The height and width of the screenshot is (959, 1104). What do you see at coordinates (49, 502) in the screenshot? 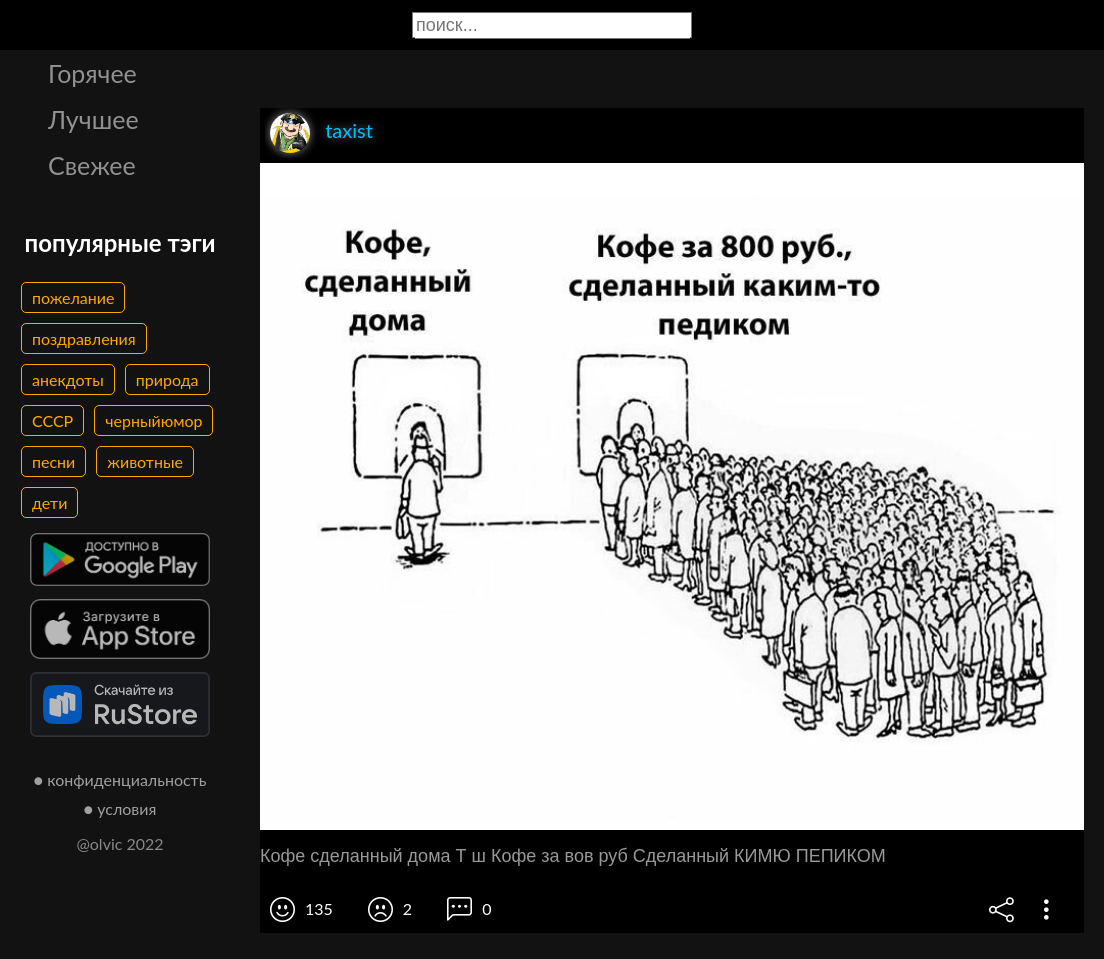
I see `дети` at bounding box center [49, 502].